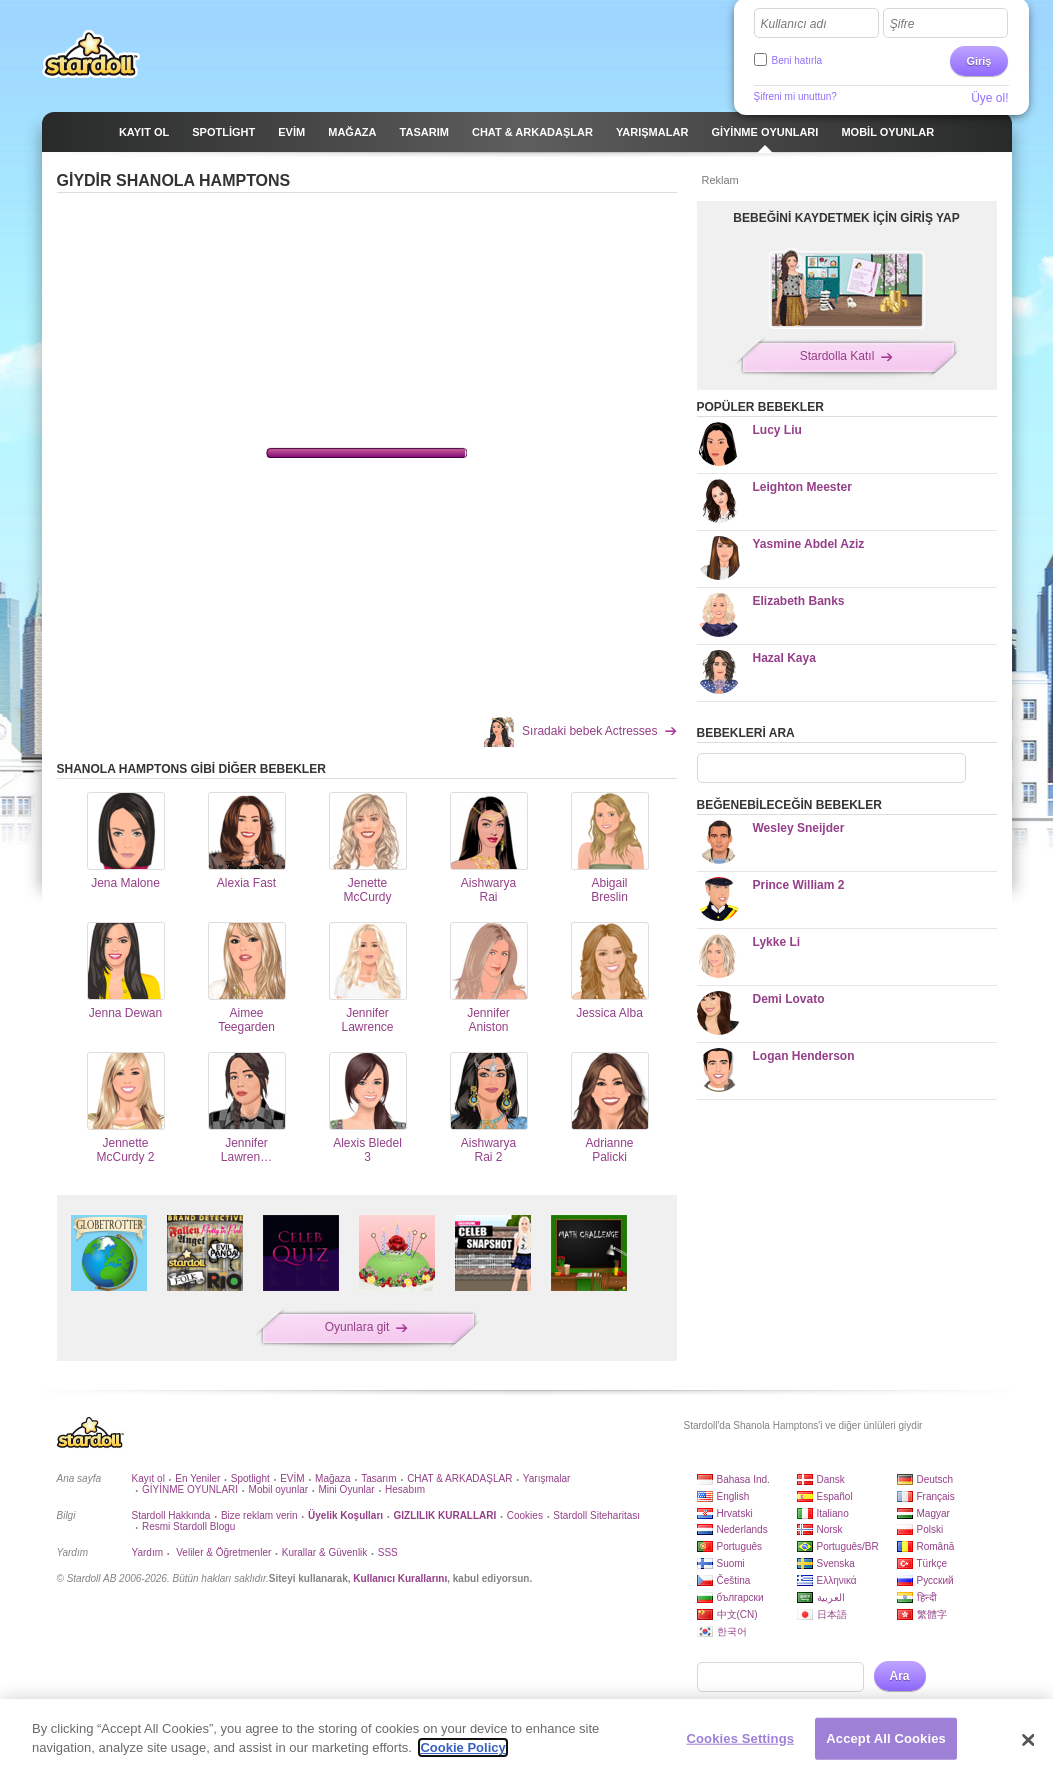  I want to click on Ara, so click(900, 1676).